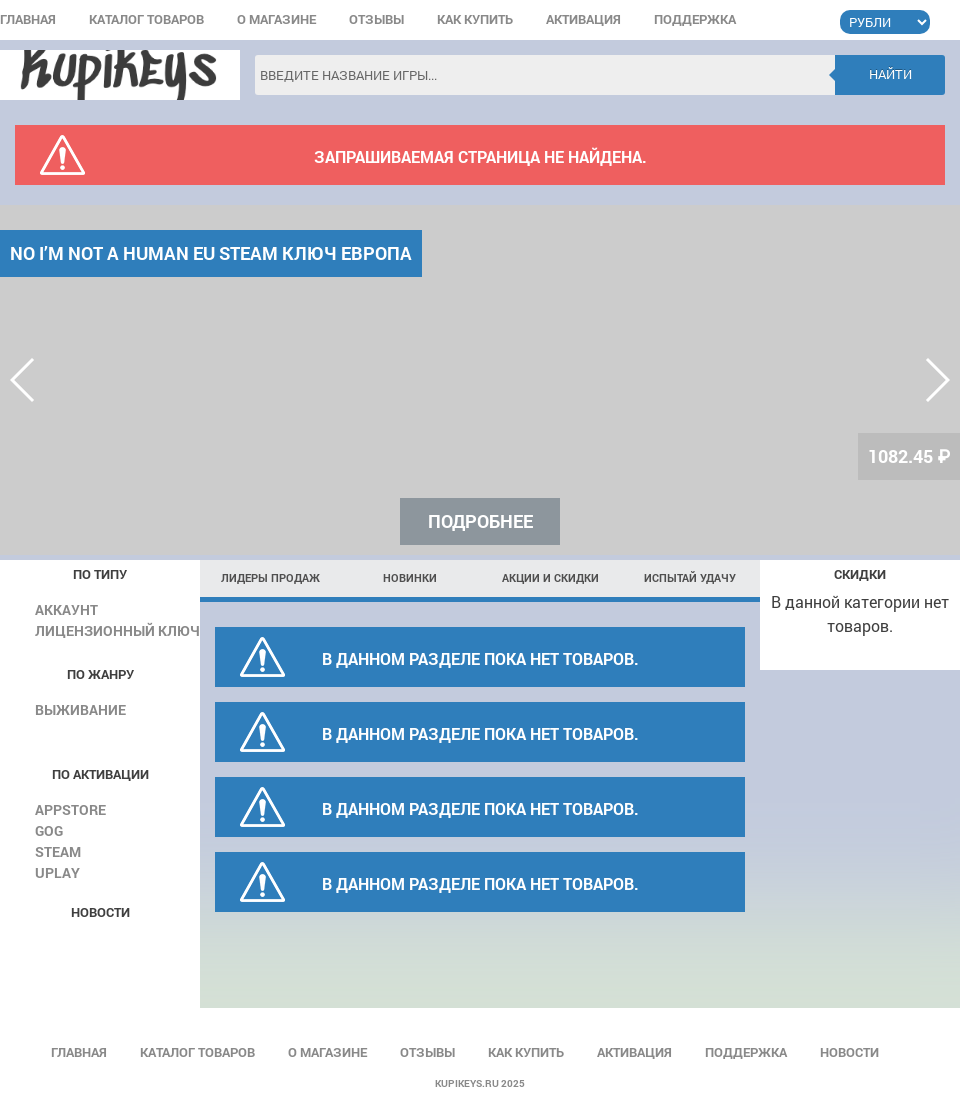 Image resolution: width=960 pixels, height=1094 pixels. Describe the element at coordinates (117, 630) in the screenshot. I see `Лицензионный ключ` at that location.